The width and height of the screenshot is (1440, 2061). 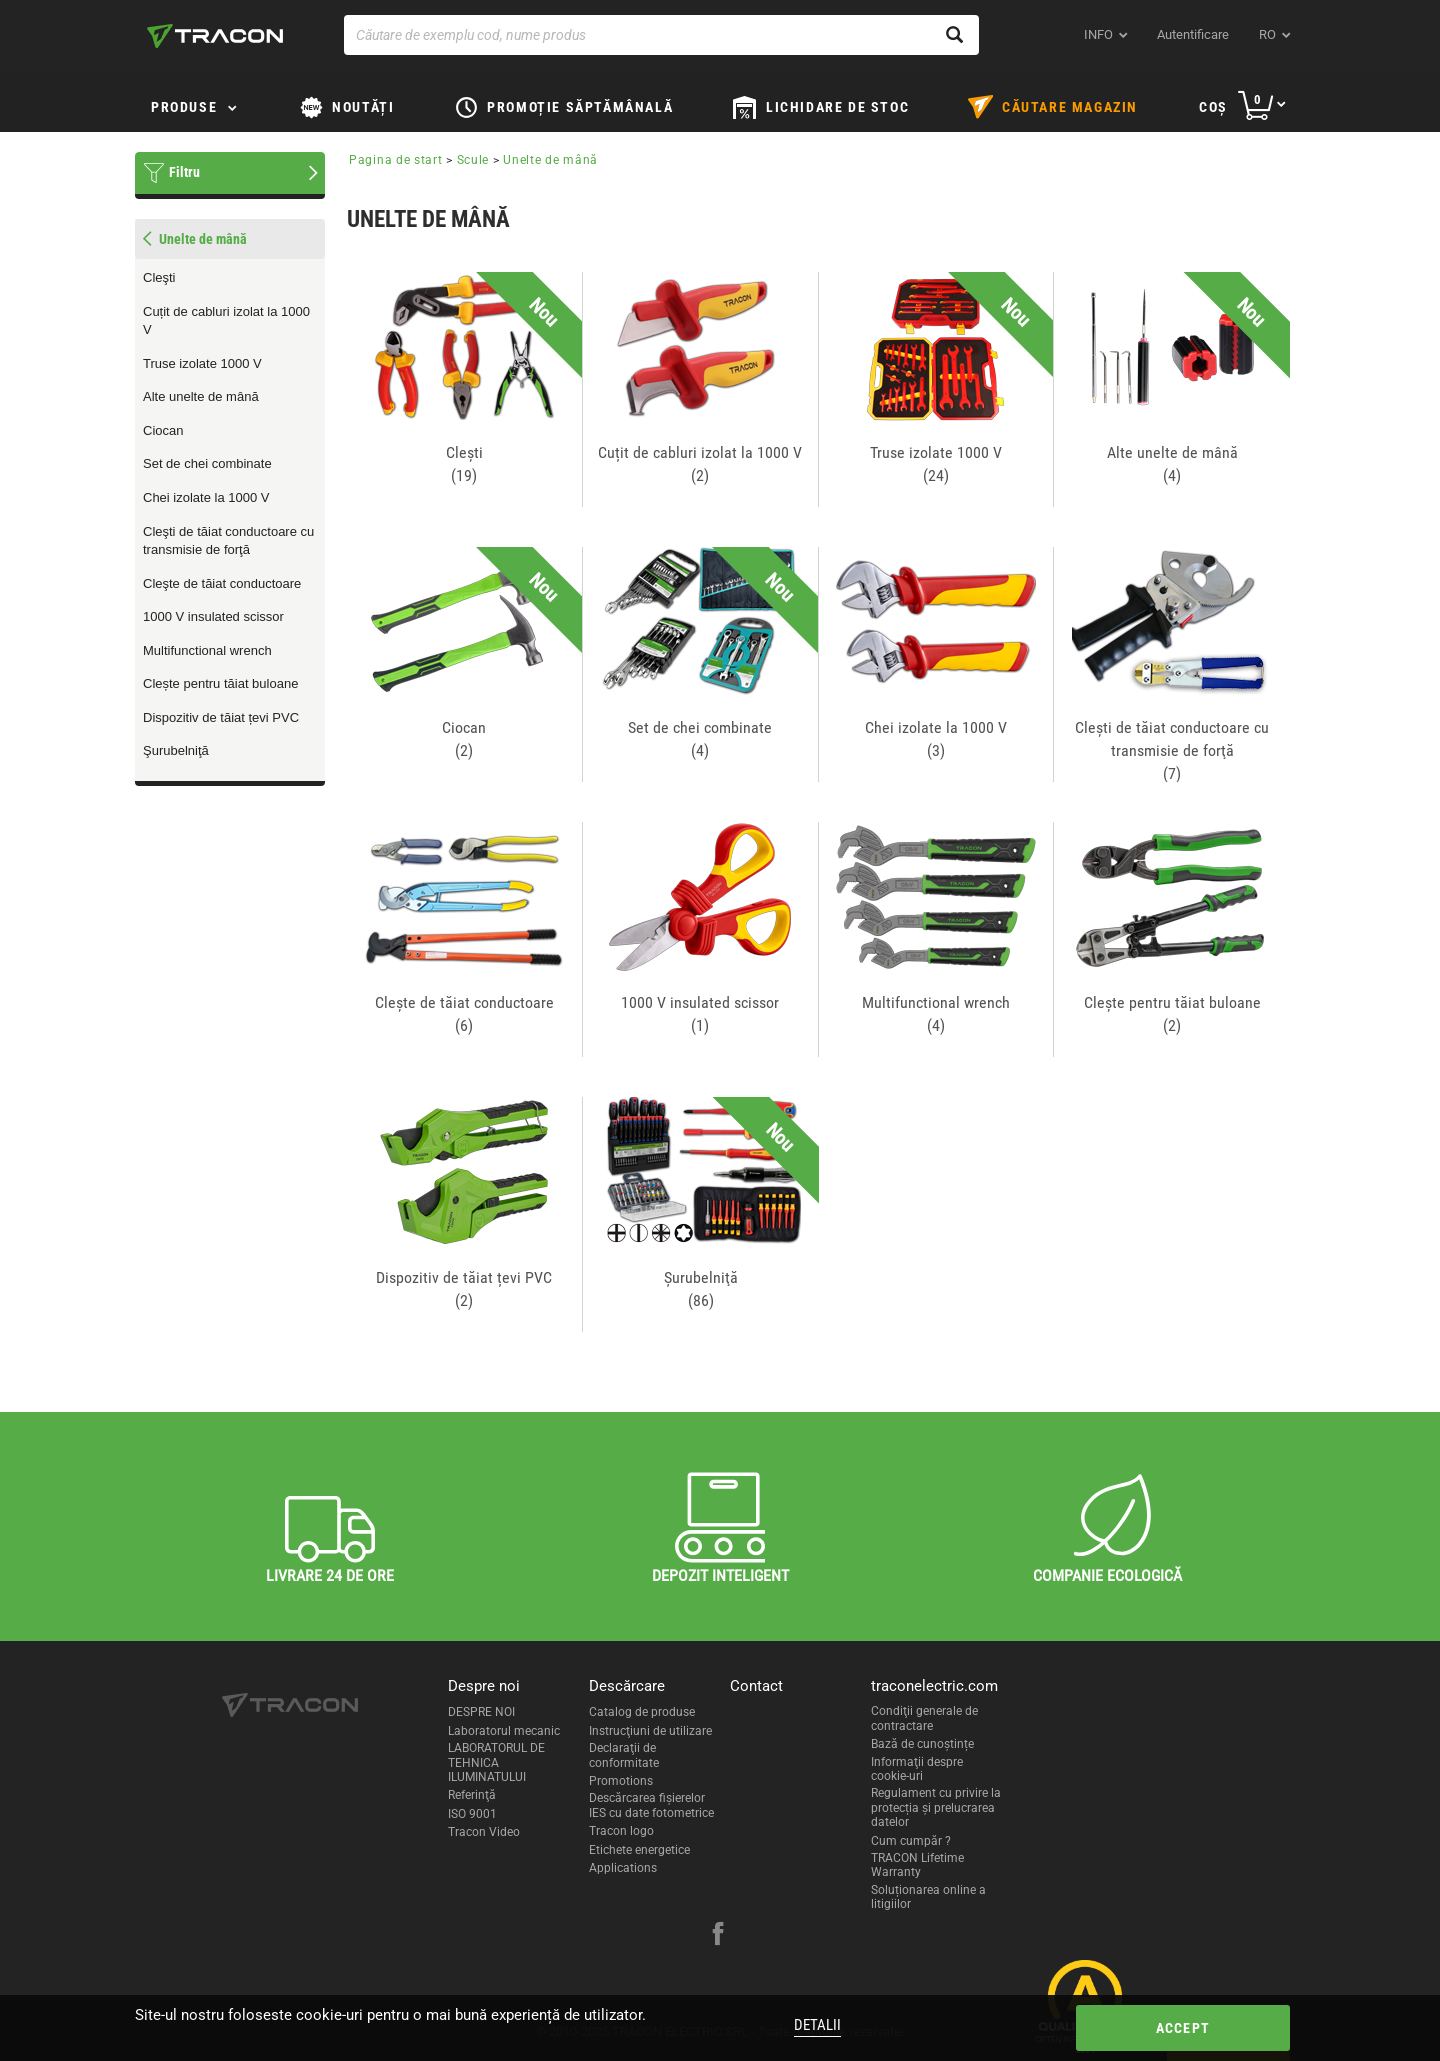 What do you see at coordinates (481, 1712) in the screenshot?
I see `DESPRE NOI` at bounding box center [481, 1712].